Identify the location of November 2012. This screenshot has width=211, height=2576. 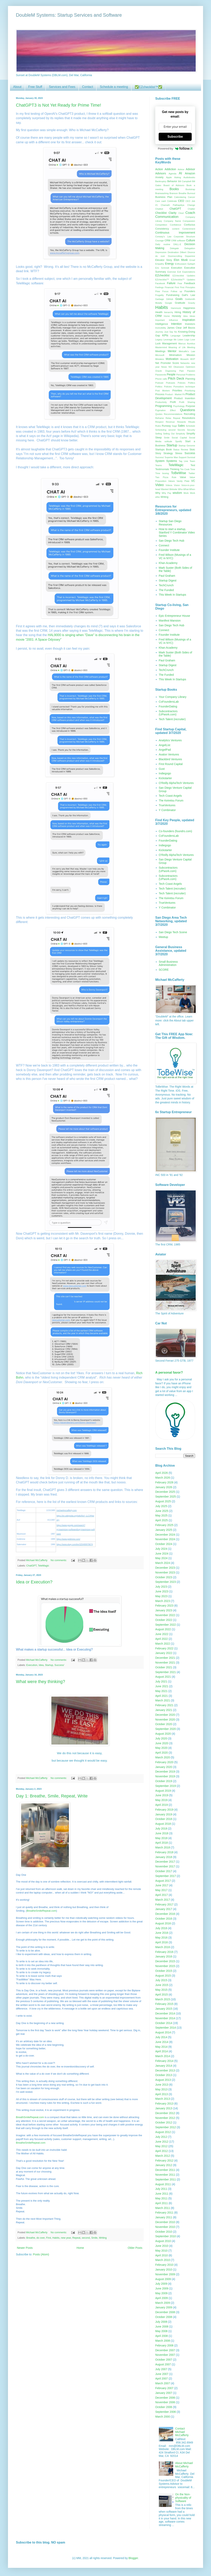
(165, 2117).